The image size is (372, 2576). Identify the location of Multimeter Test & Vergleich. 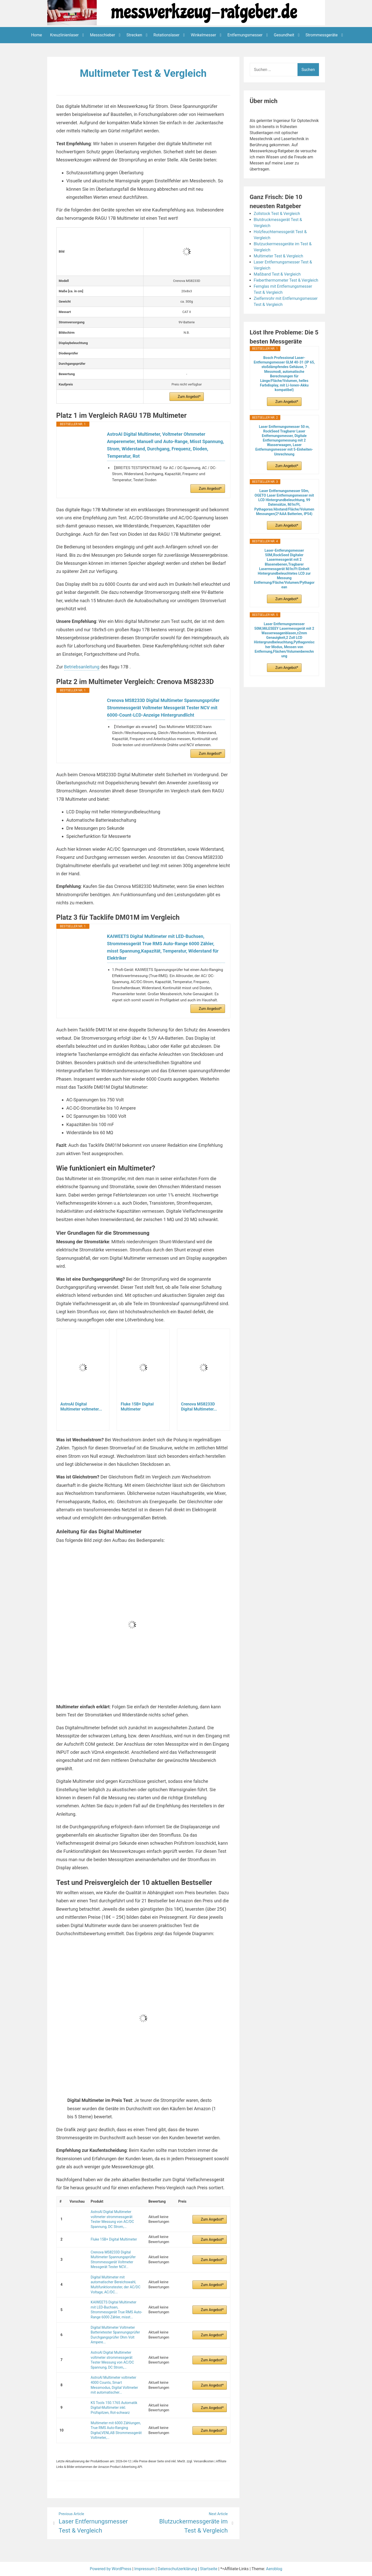
(143, 73).